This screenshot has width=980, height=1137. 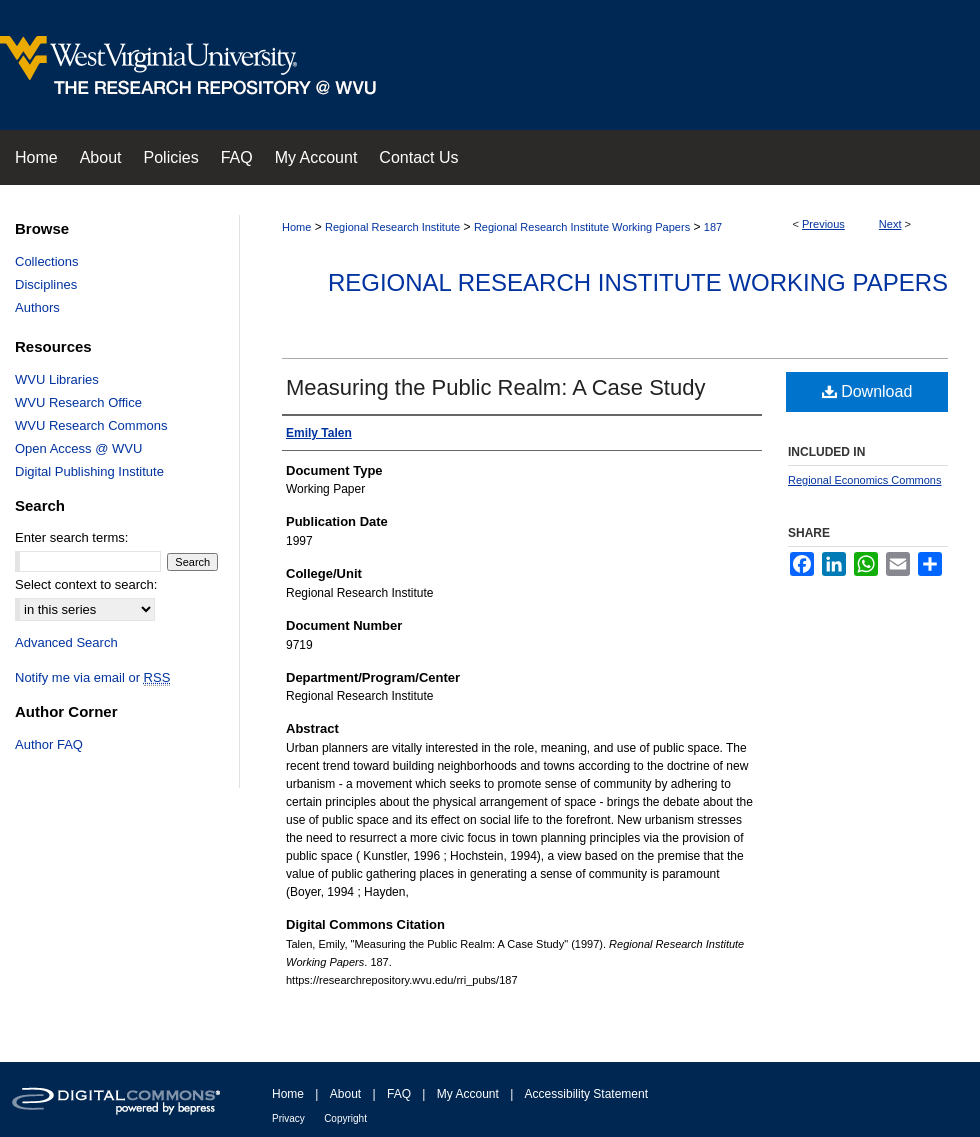 What do you see at coordinates (345, 1118) in the screenshot?
I see `Copyright` at bounding box center [345, 1118].